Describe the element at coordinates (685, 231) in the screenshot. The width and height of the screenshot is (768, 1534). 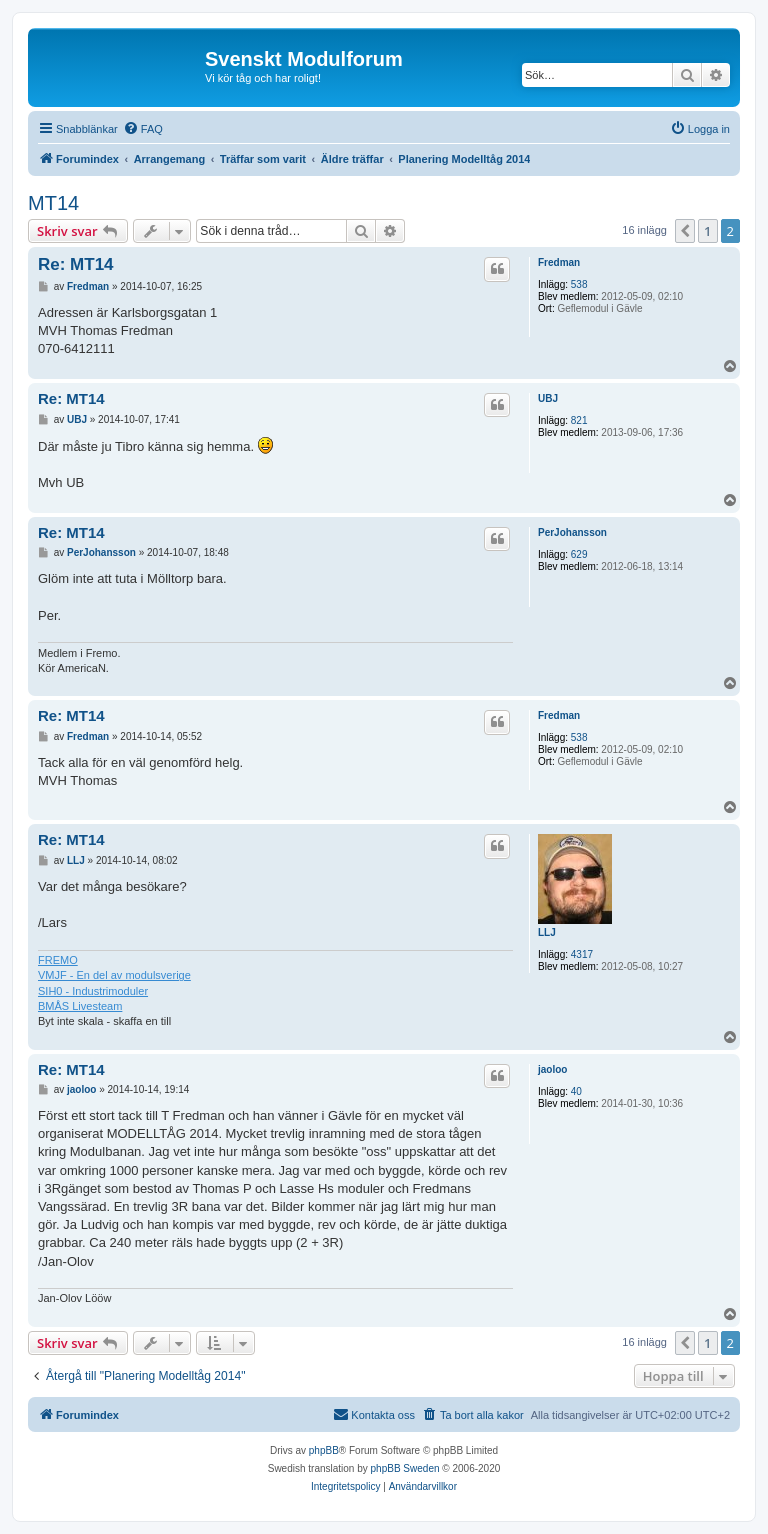
I see `[button]` at that location.